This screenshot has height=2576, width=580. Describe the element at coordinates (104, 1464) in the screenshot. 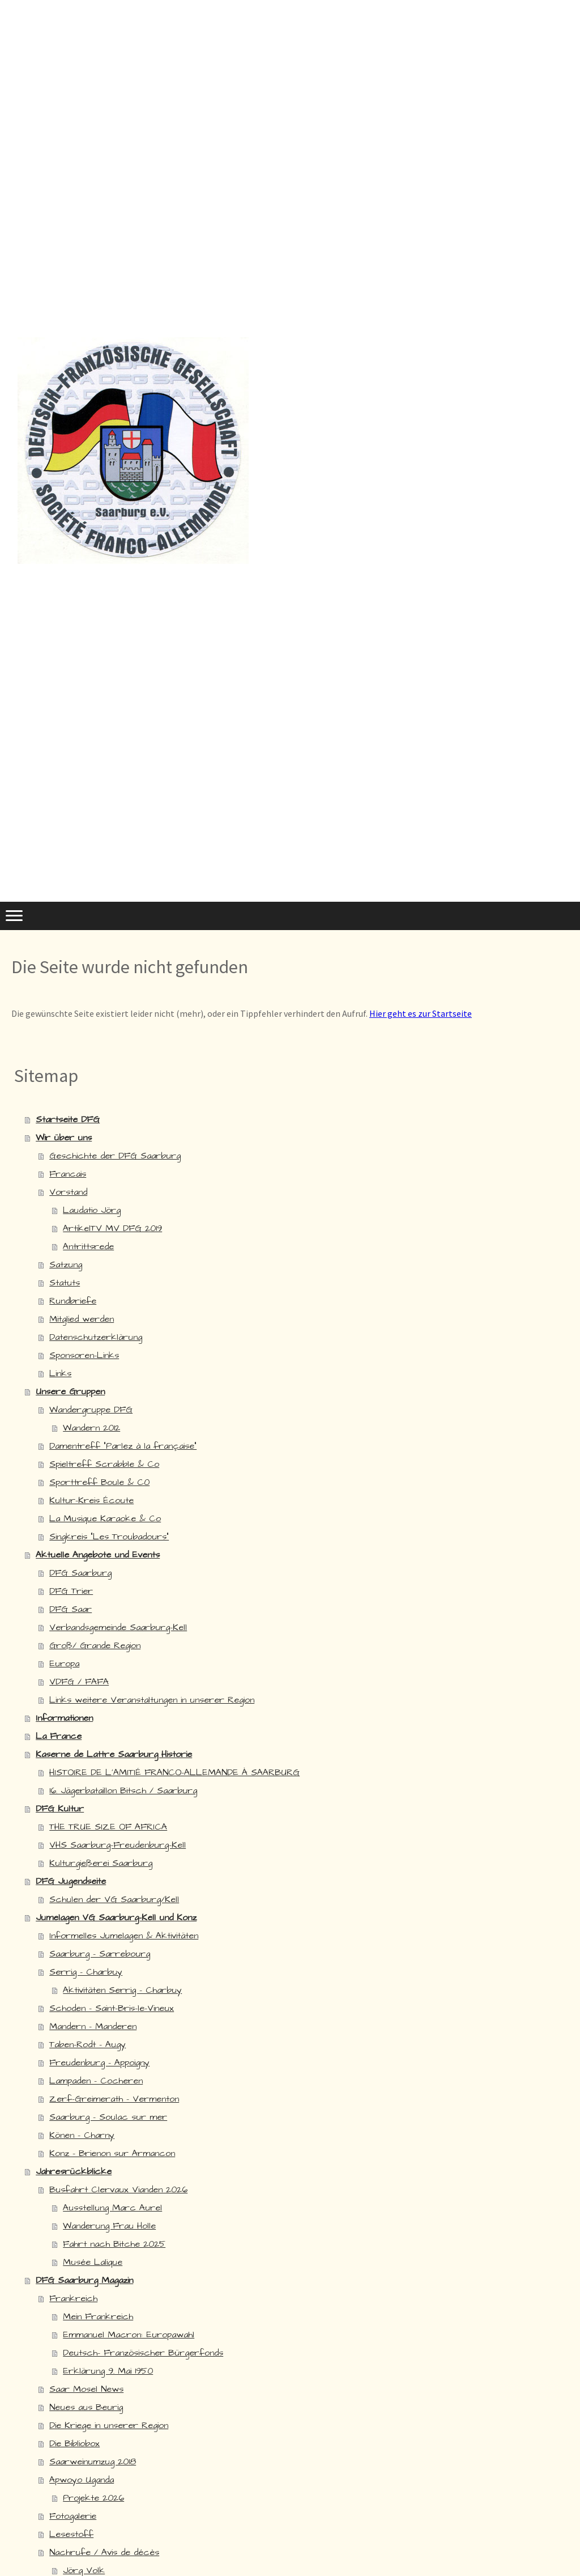

I see `Spieltreff Scrabble & Co` at that location.